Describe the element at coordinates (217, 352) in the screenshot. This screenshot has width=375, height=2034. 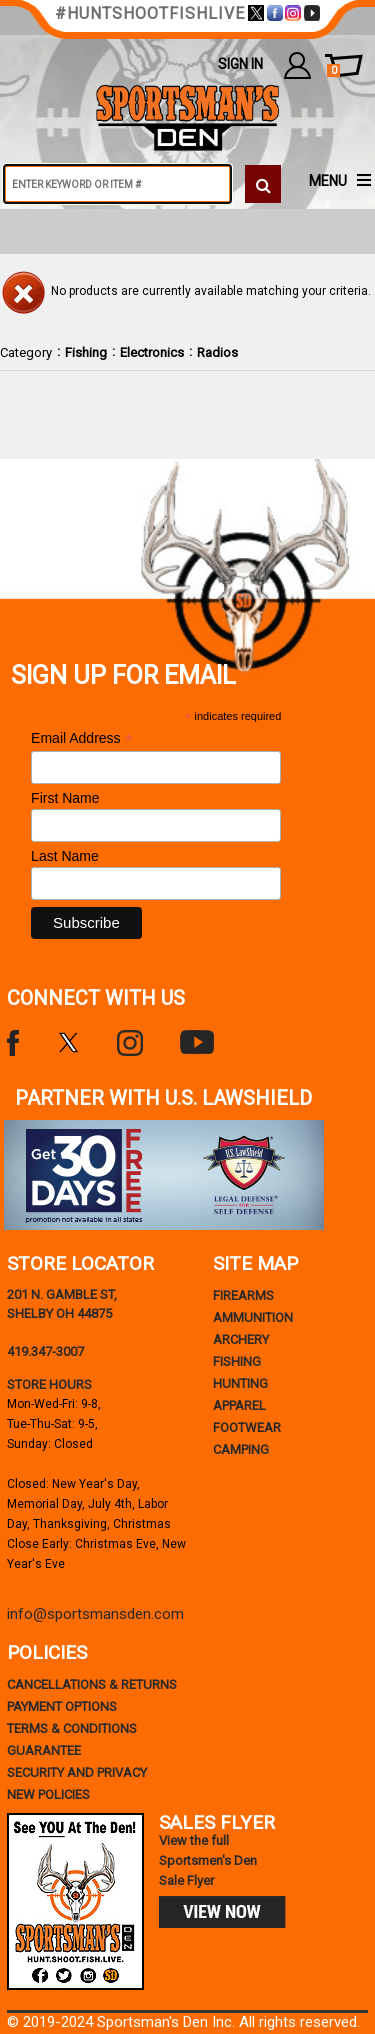
I see `Radios` at that location.